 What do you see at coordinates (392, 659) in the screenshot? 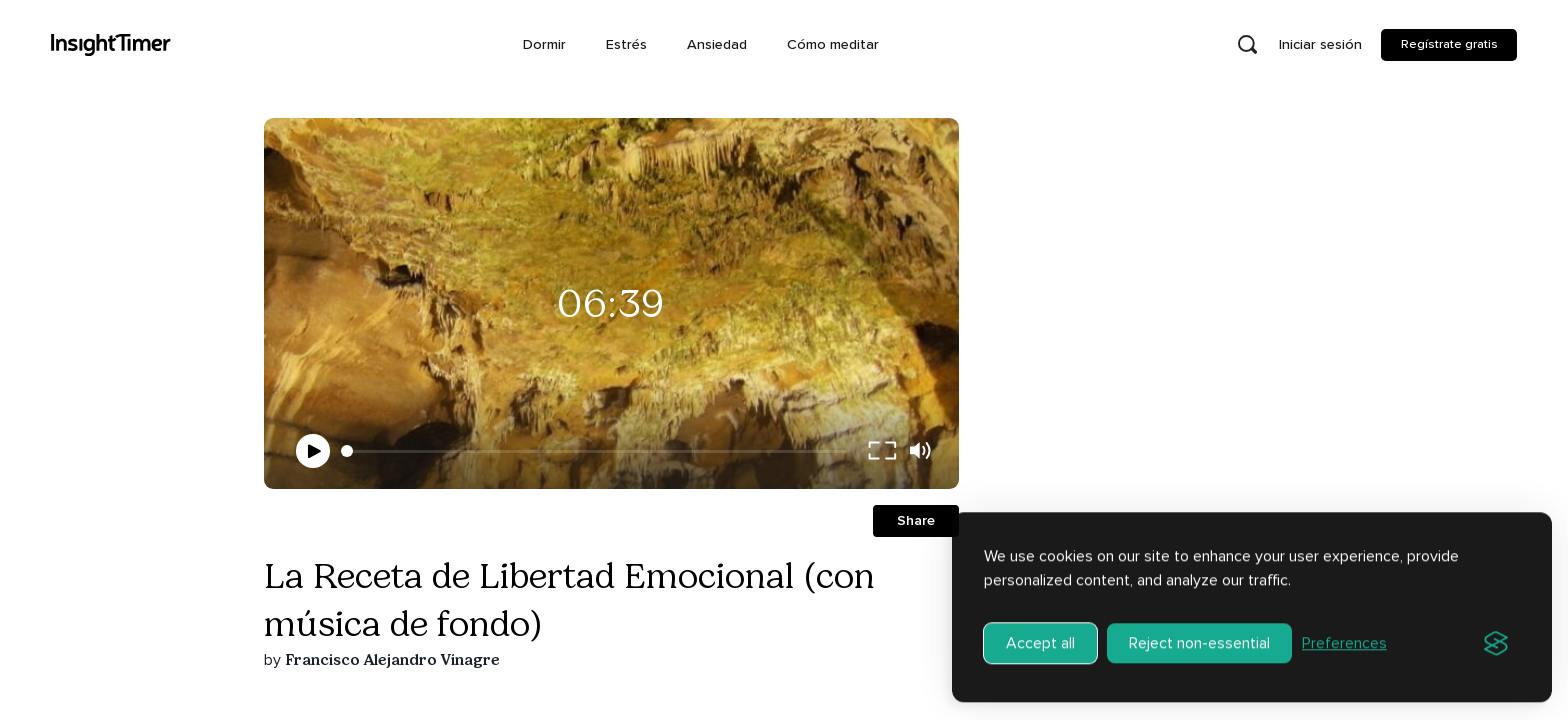
I see `Francisco Alejandro Vinagre` at bounding box center [392, 659].